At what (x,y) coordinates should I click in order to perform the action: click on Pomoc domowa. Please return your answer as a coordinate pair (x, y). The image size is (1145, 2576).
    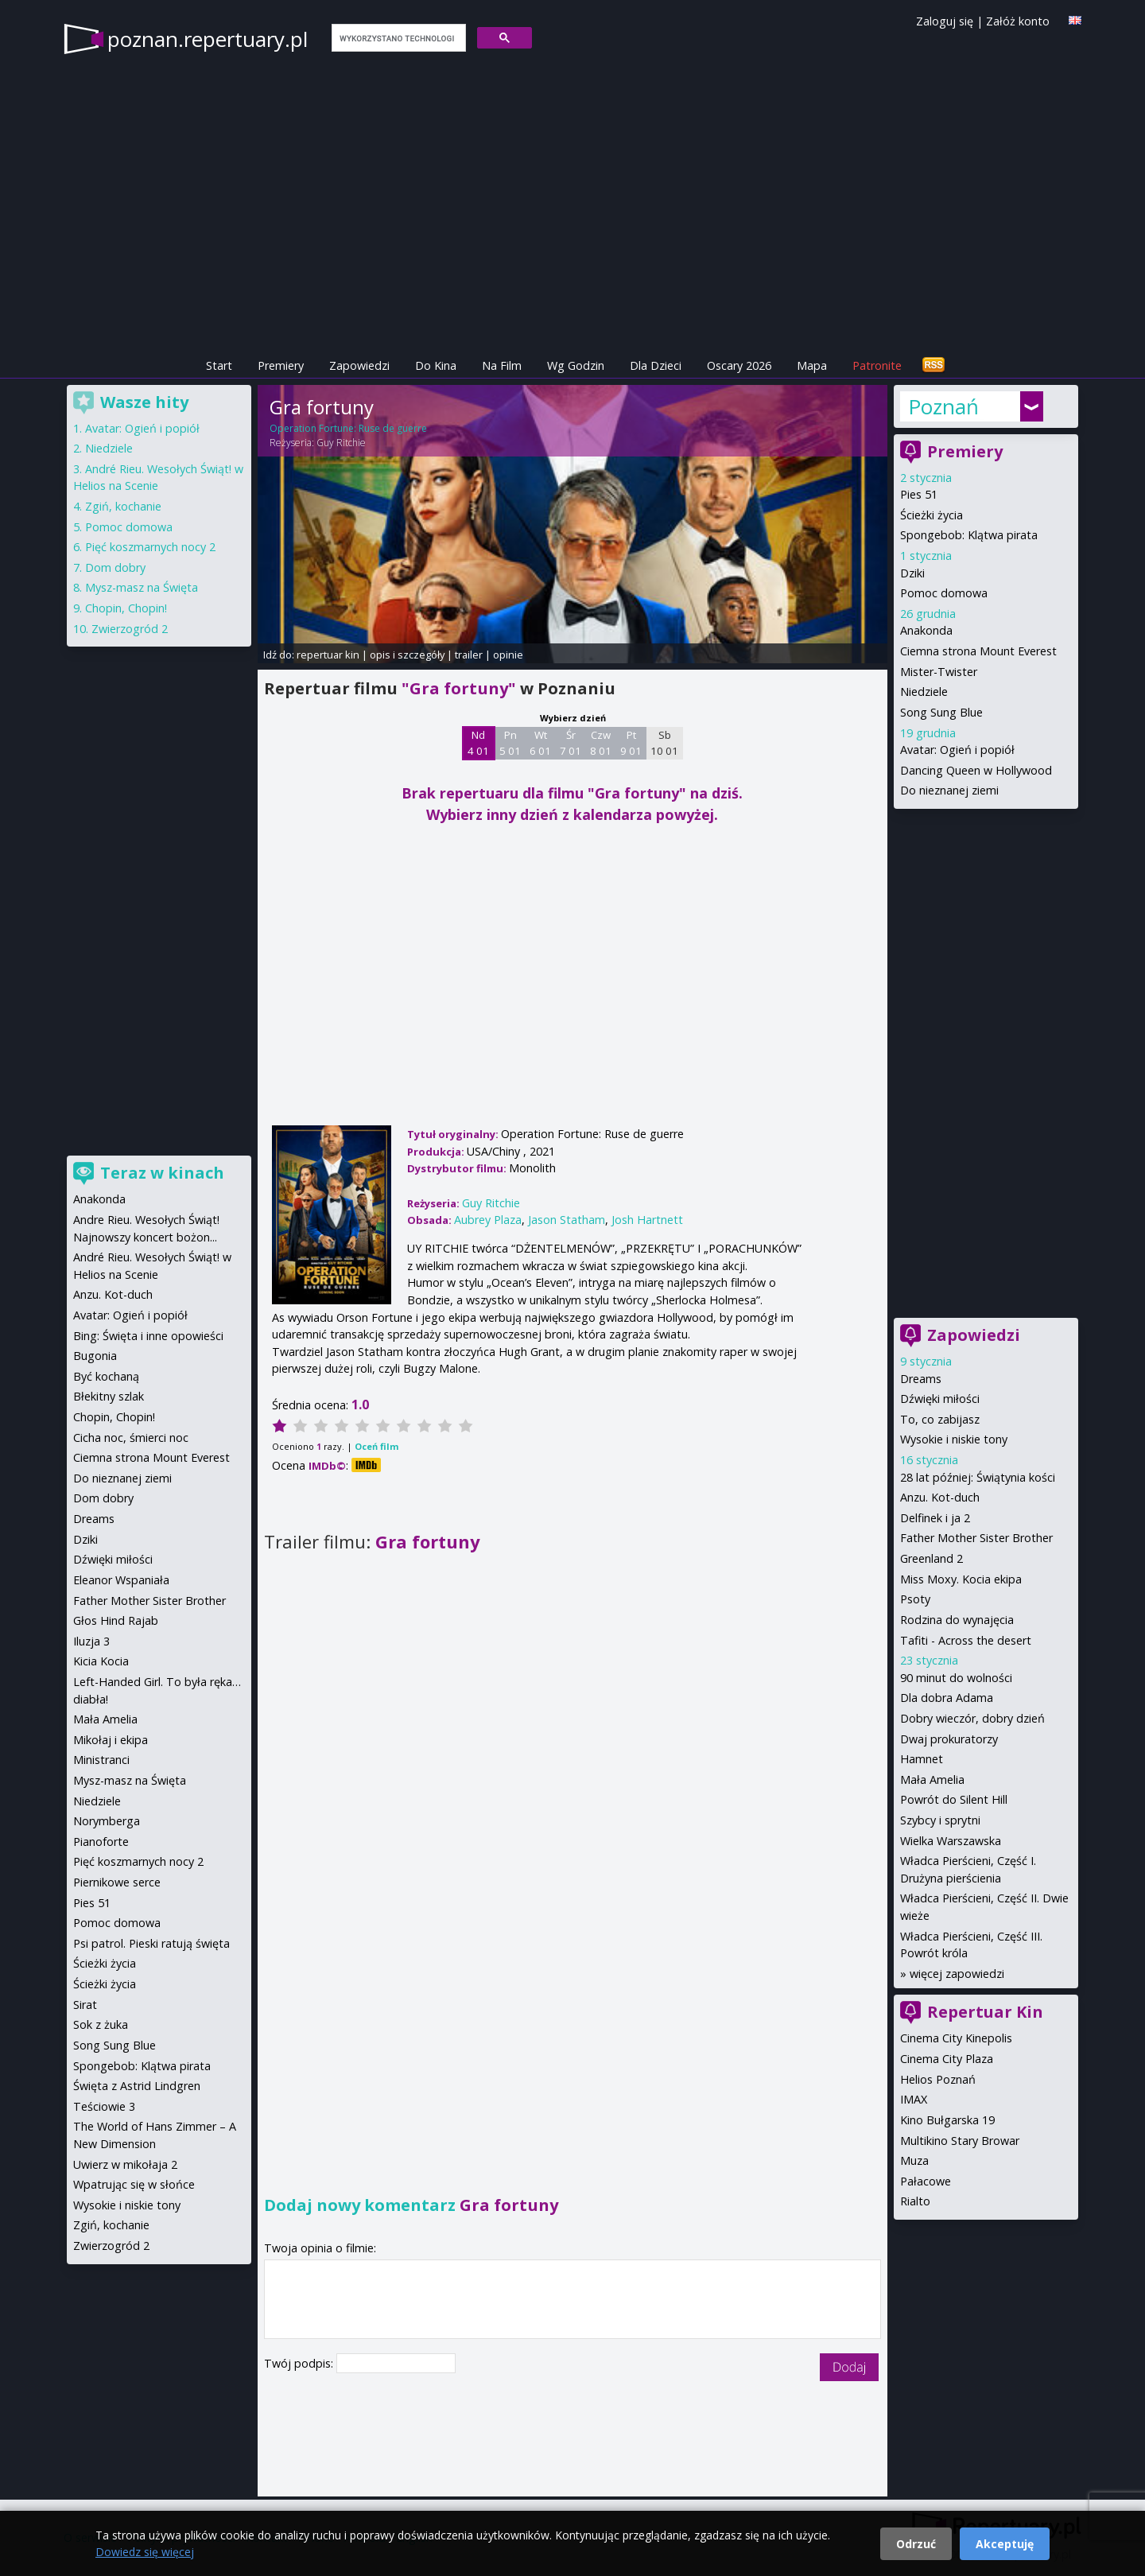
    Looking at the image, I should click on (944, 592).